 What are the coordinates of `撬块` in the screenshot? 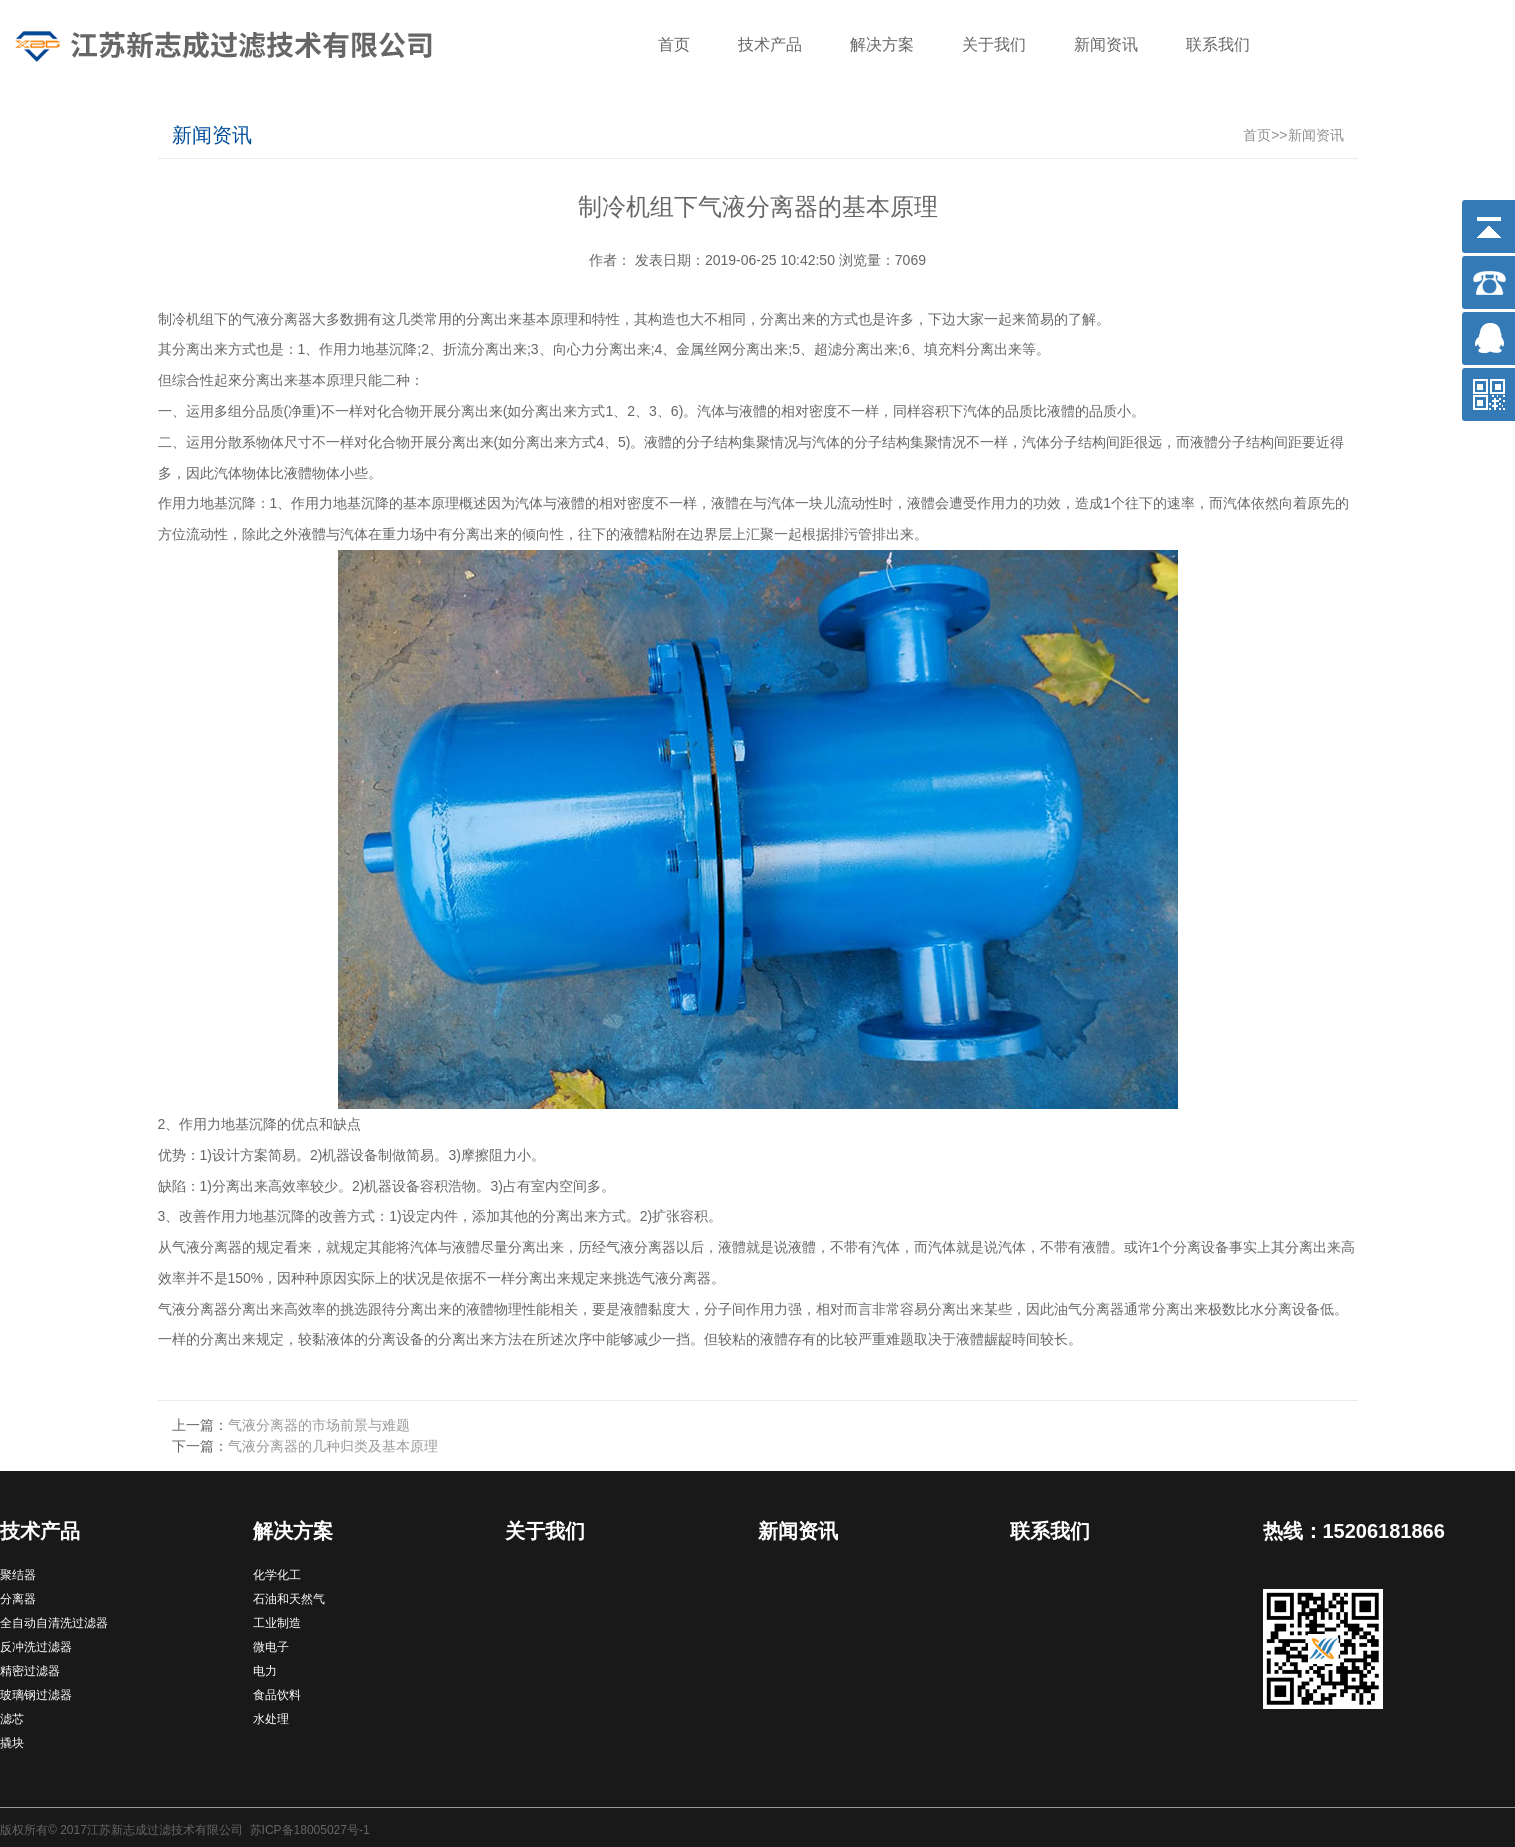 It's located at (12, 1743).